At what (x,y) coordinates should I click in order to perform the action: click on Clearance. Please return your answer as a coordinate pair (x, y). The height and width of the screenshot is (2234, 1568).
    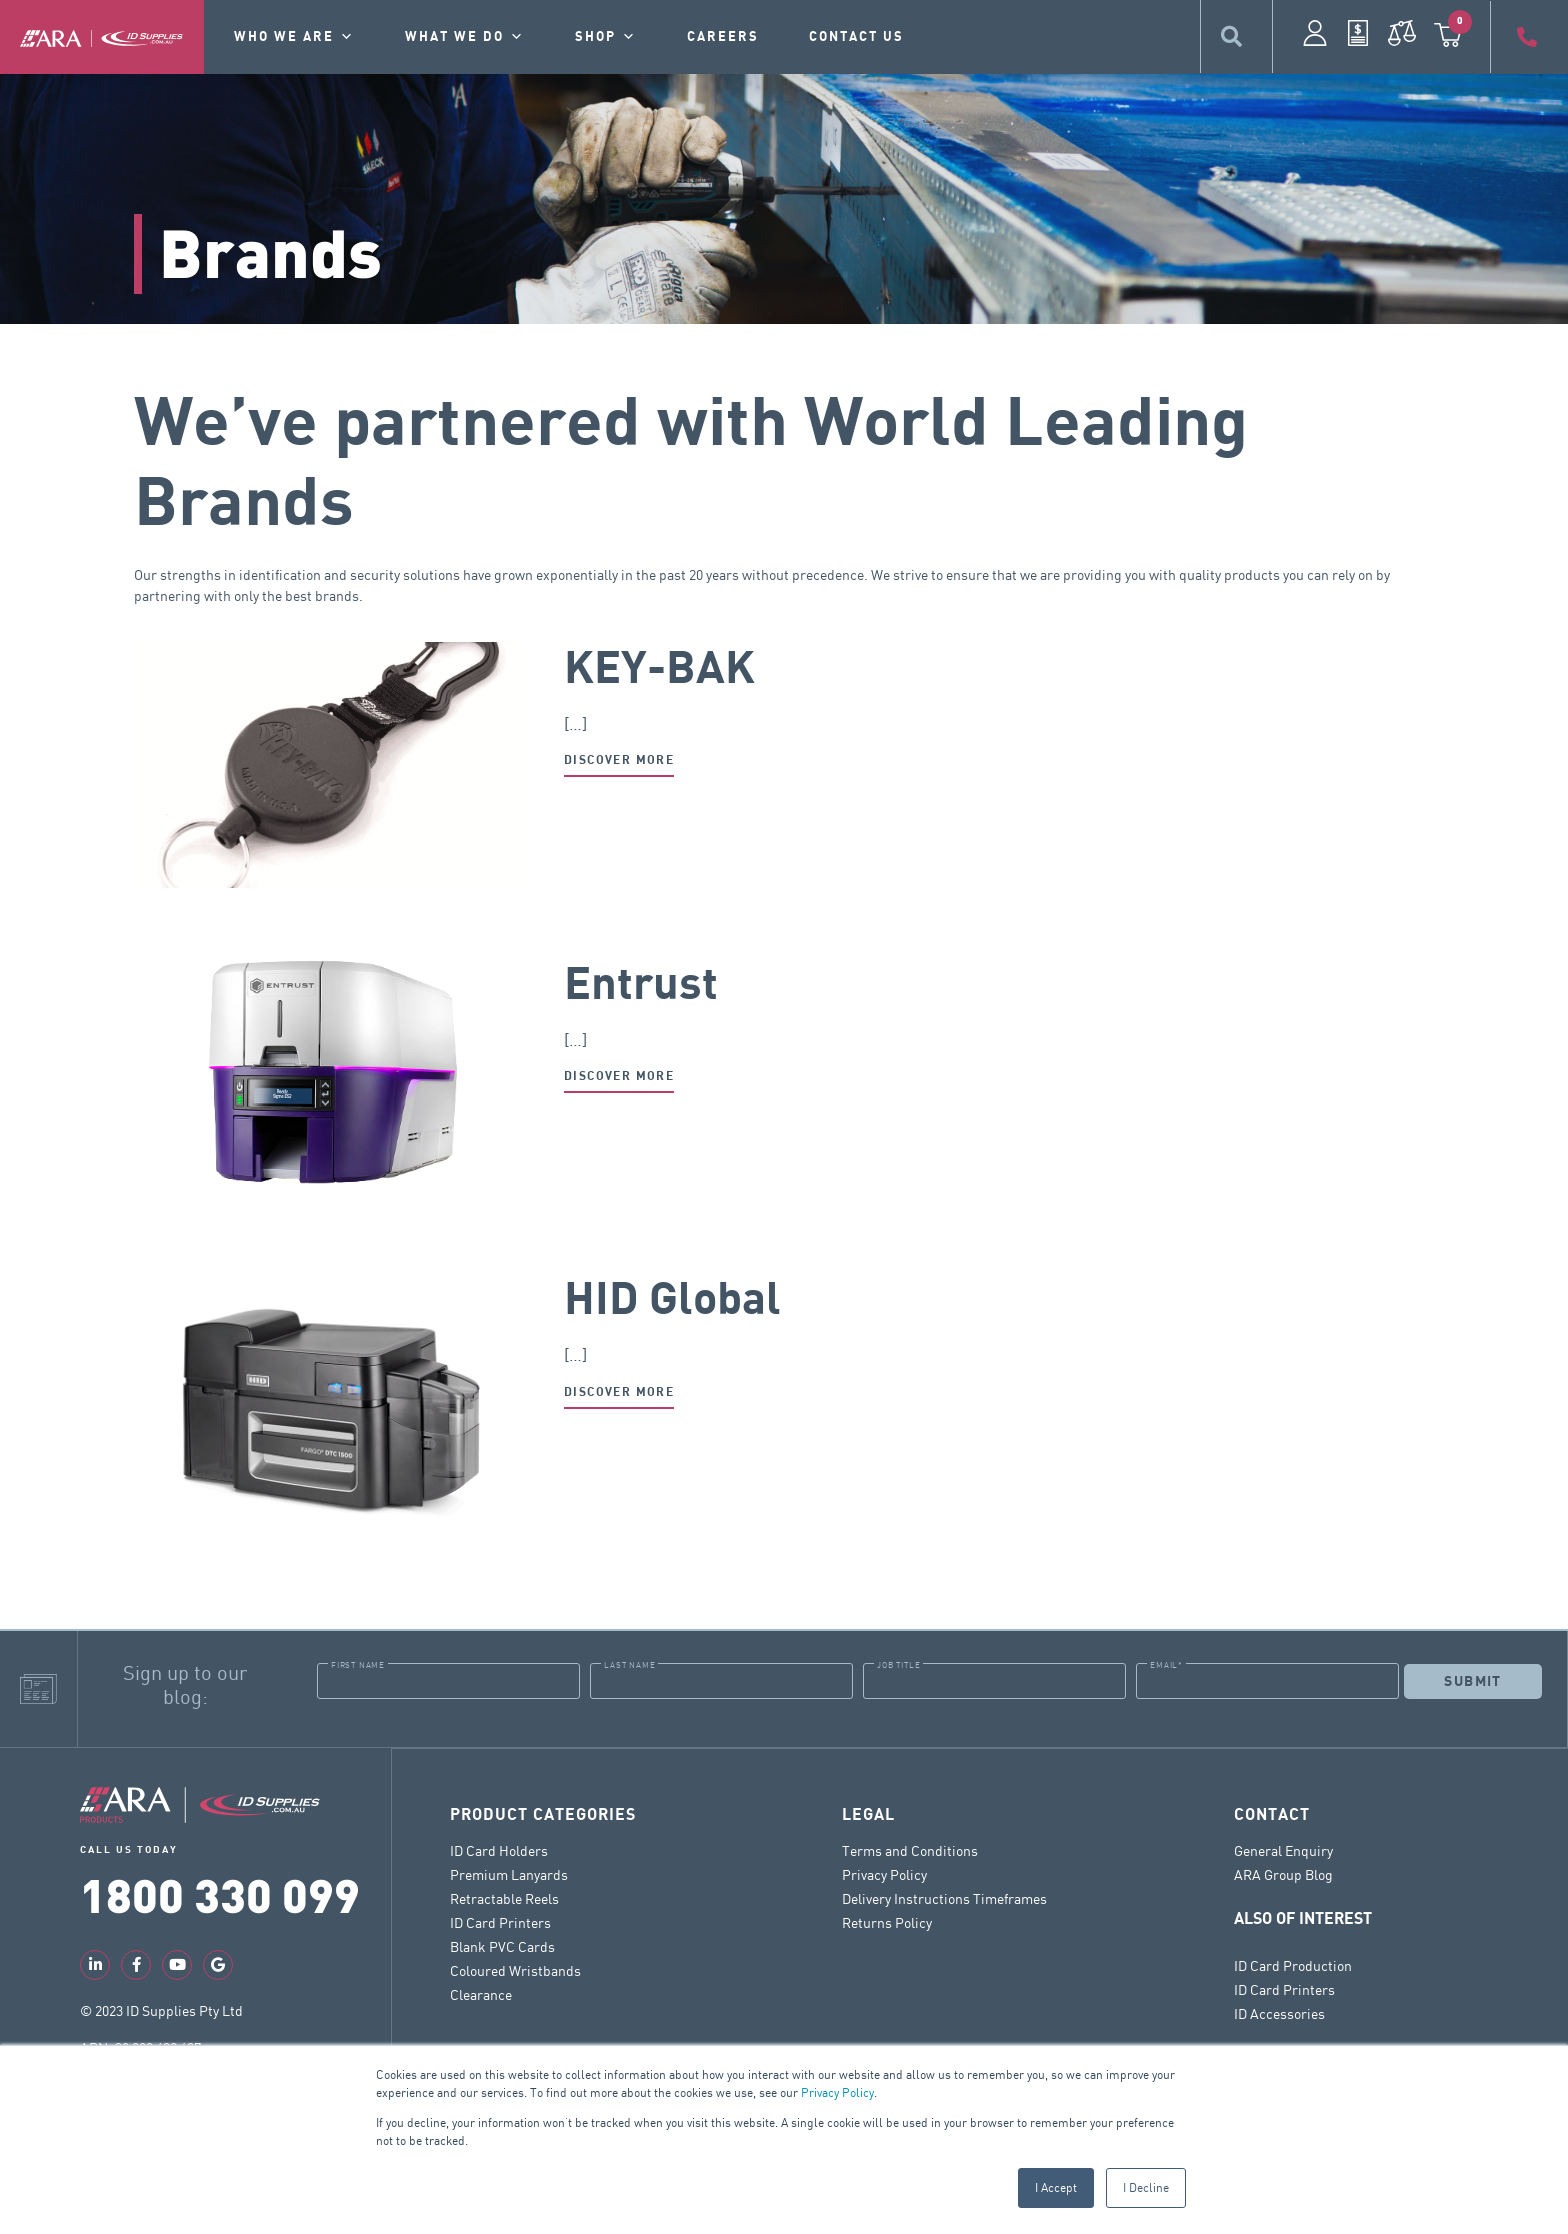
    Looking at the image, I should click on (481, 1993).